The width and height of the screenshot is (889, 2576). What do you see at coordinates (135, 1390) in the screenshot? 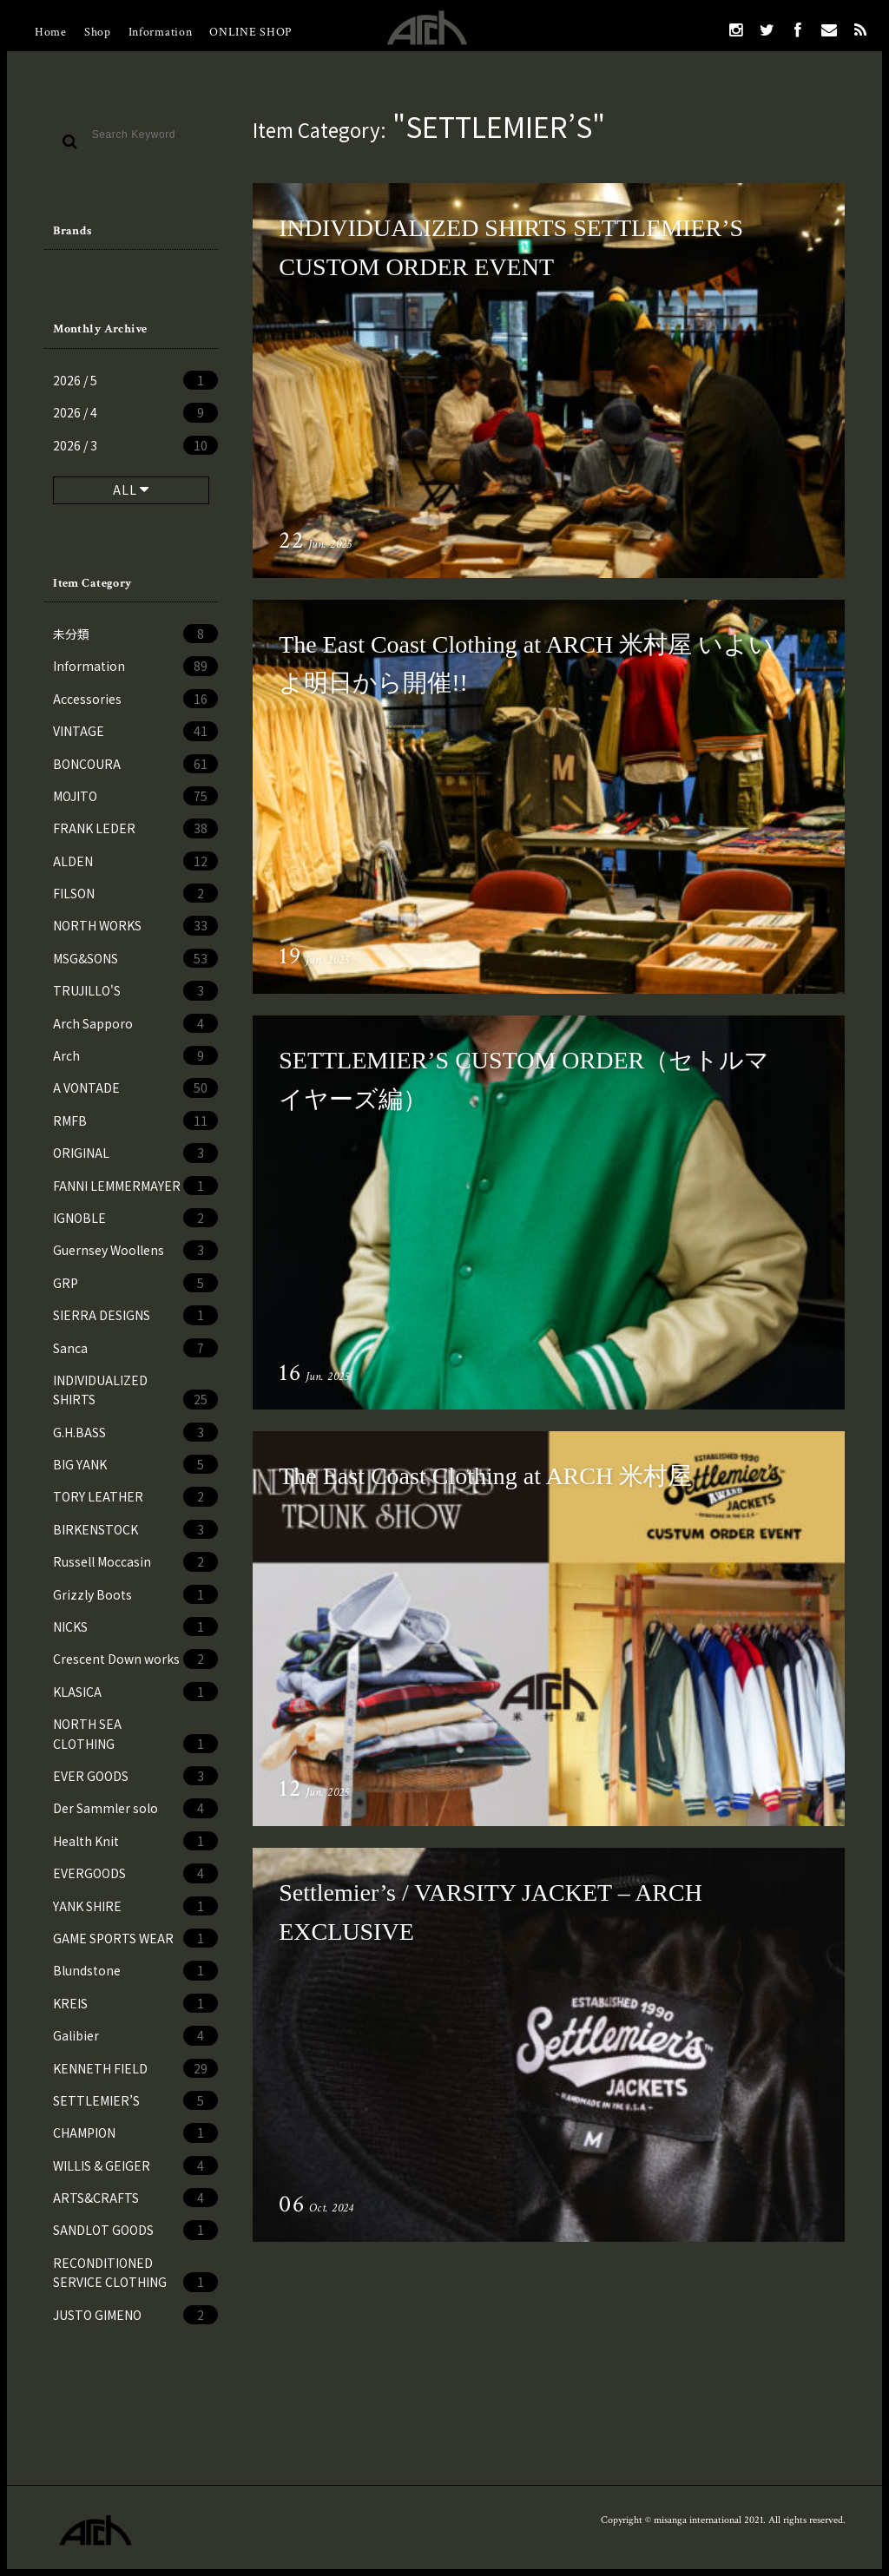
I see `INDIVIDUALIZED SHIRTS` at bounding box center [135, 1390].